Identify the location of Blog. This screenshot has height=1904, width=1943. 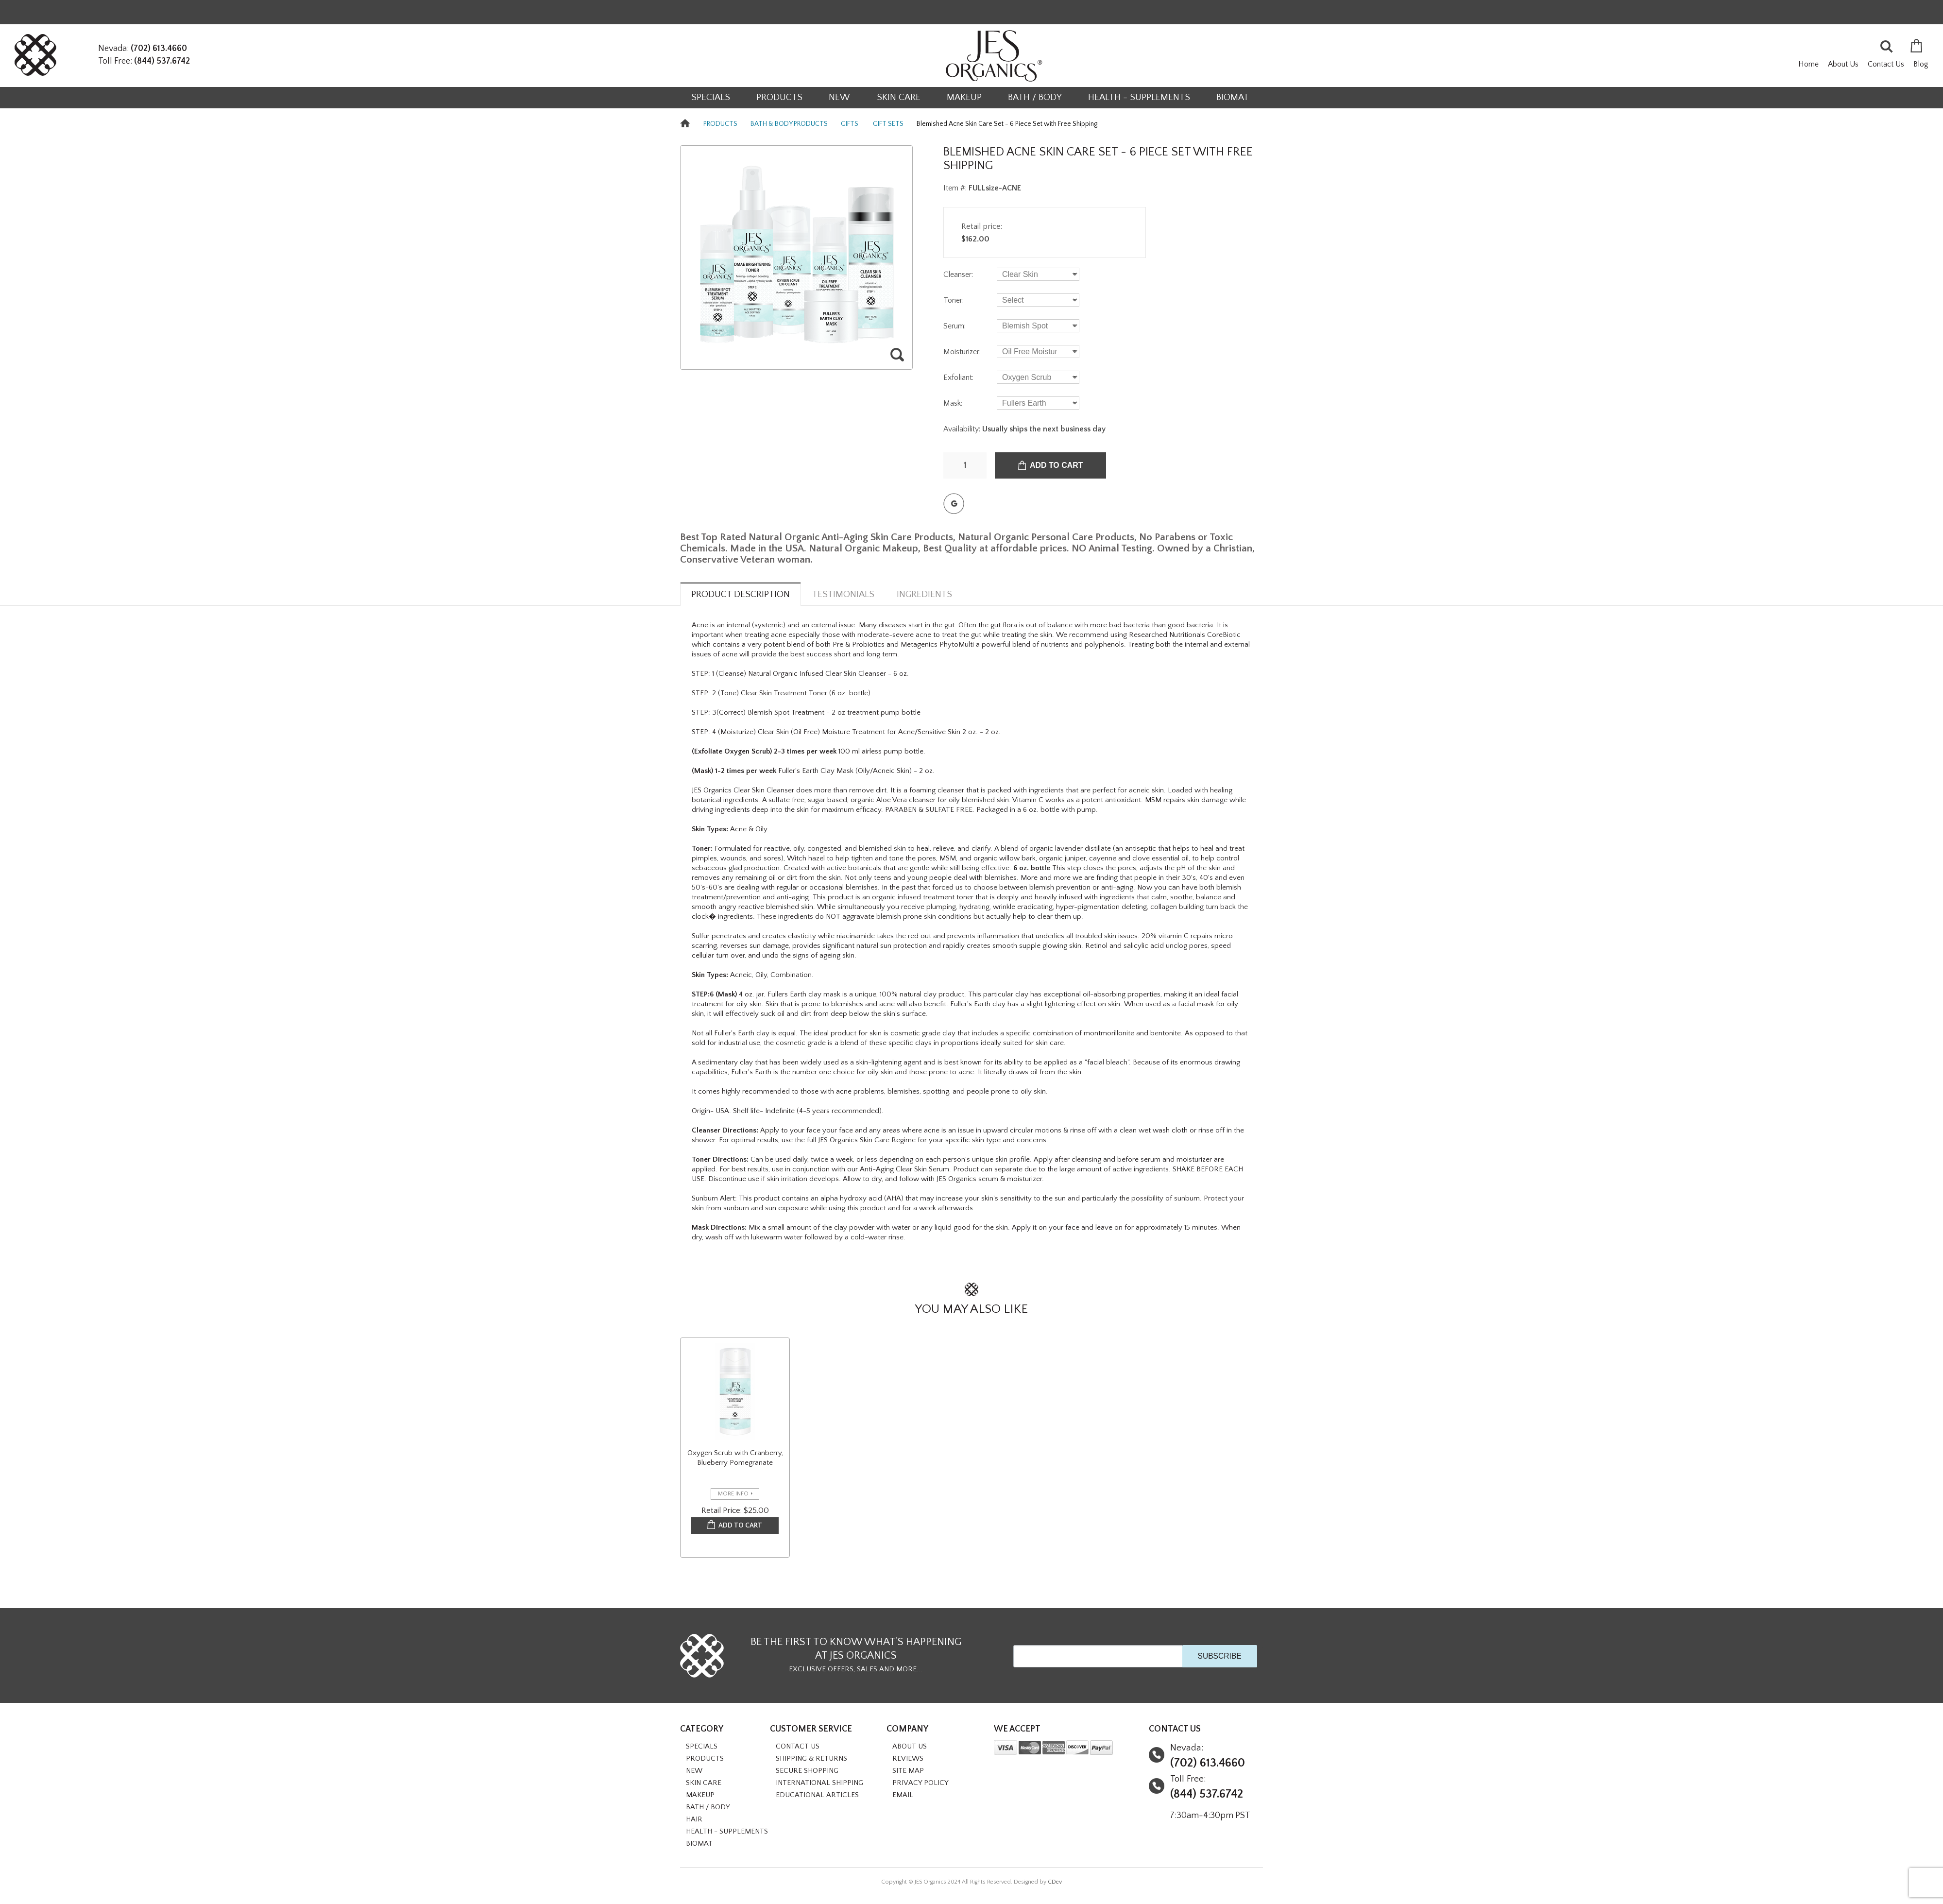
(1920, 64).